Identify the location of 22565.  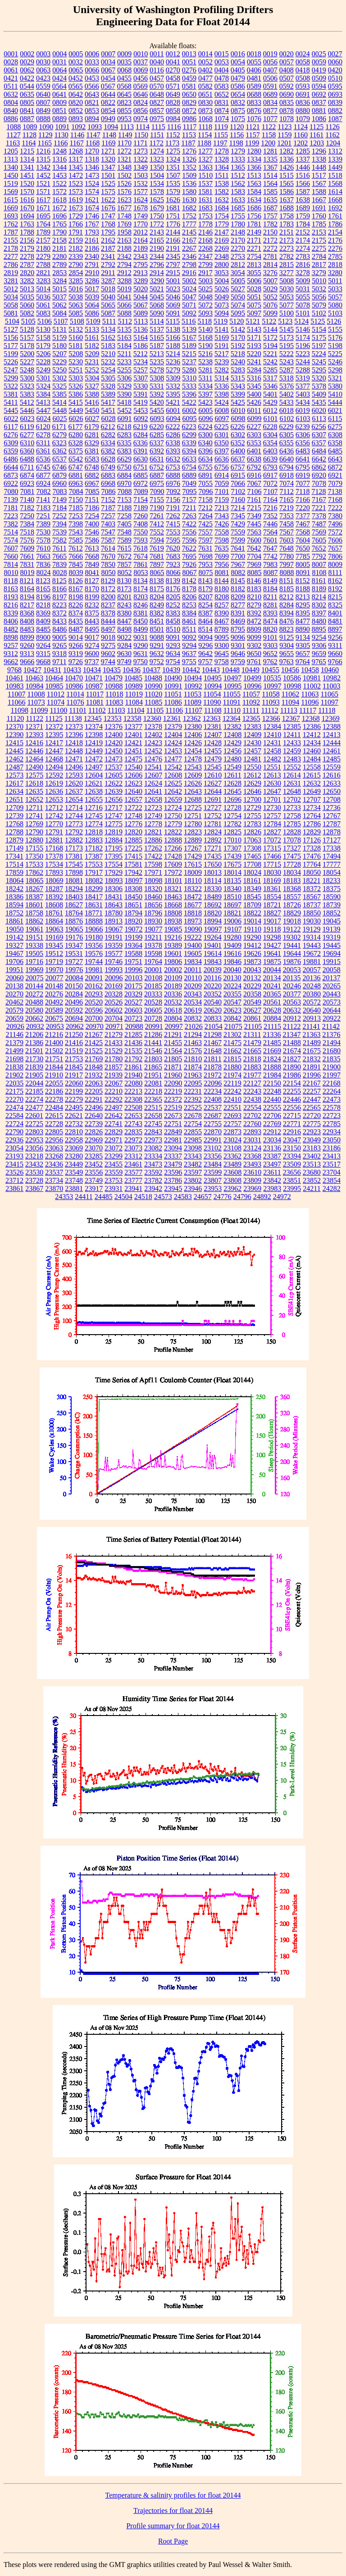
(312, 1107).